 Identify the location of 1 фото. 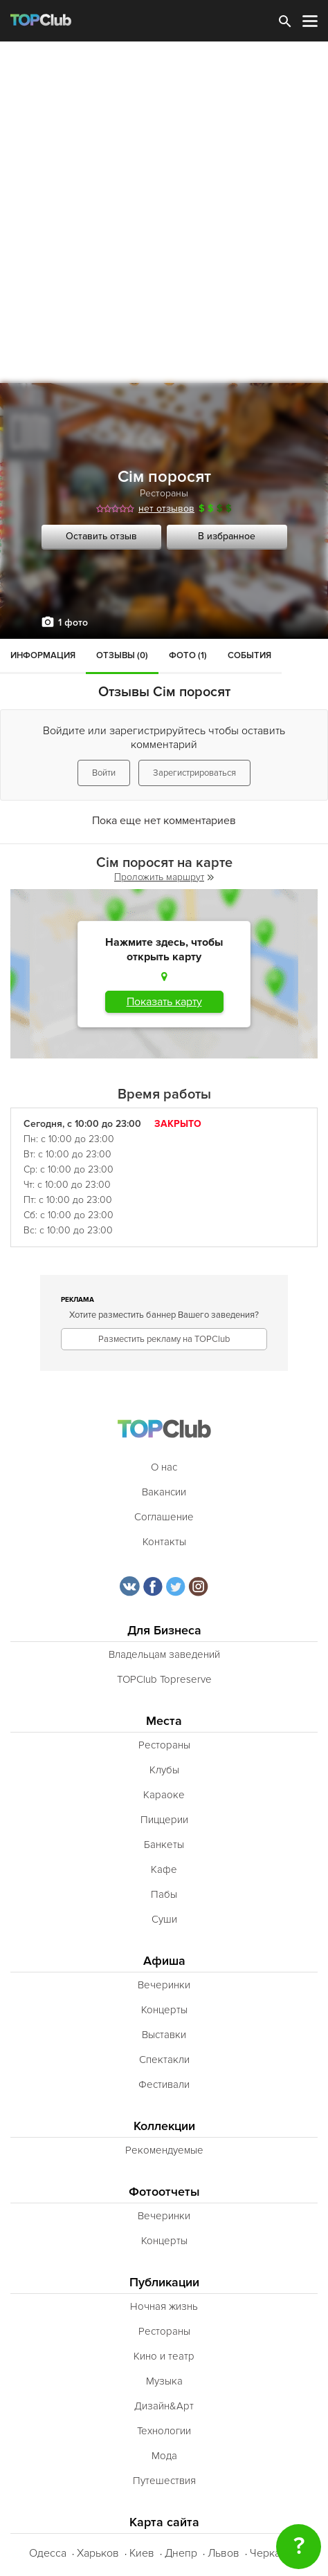
(73, 622).